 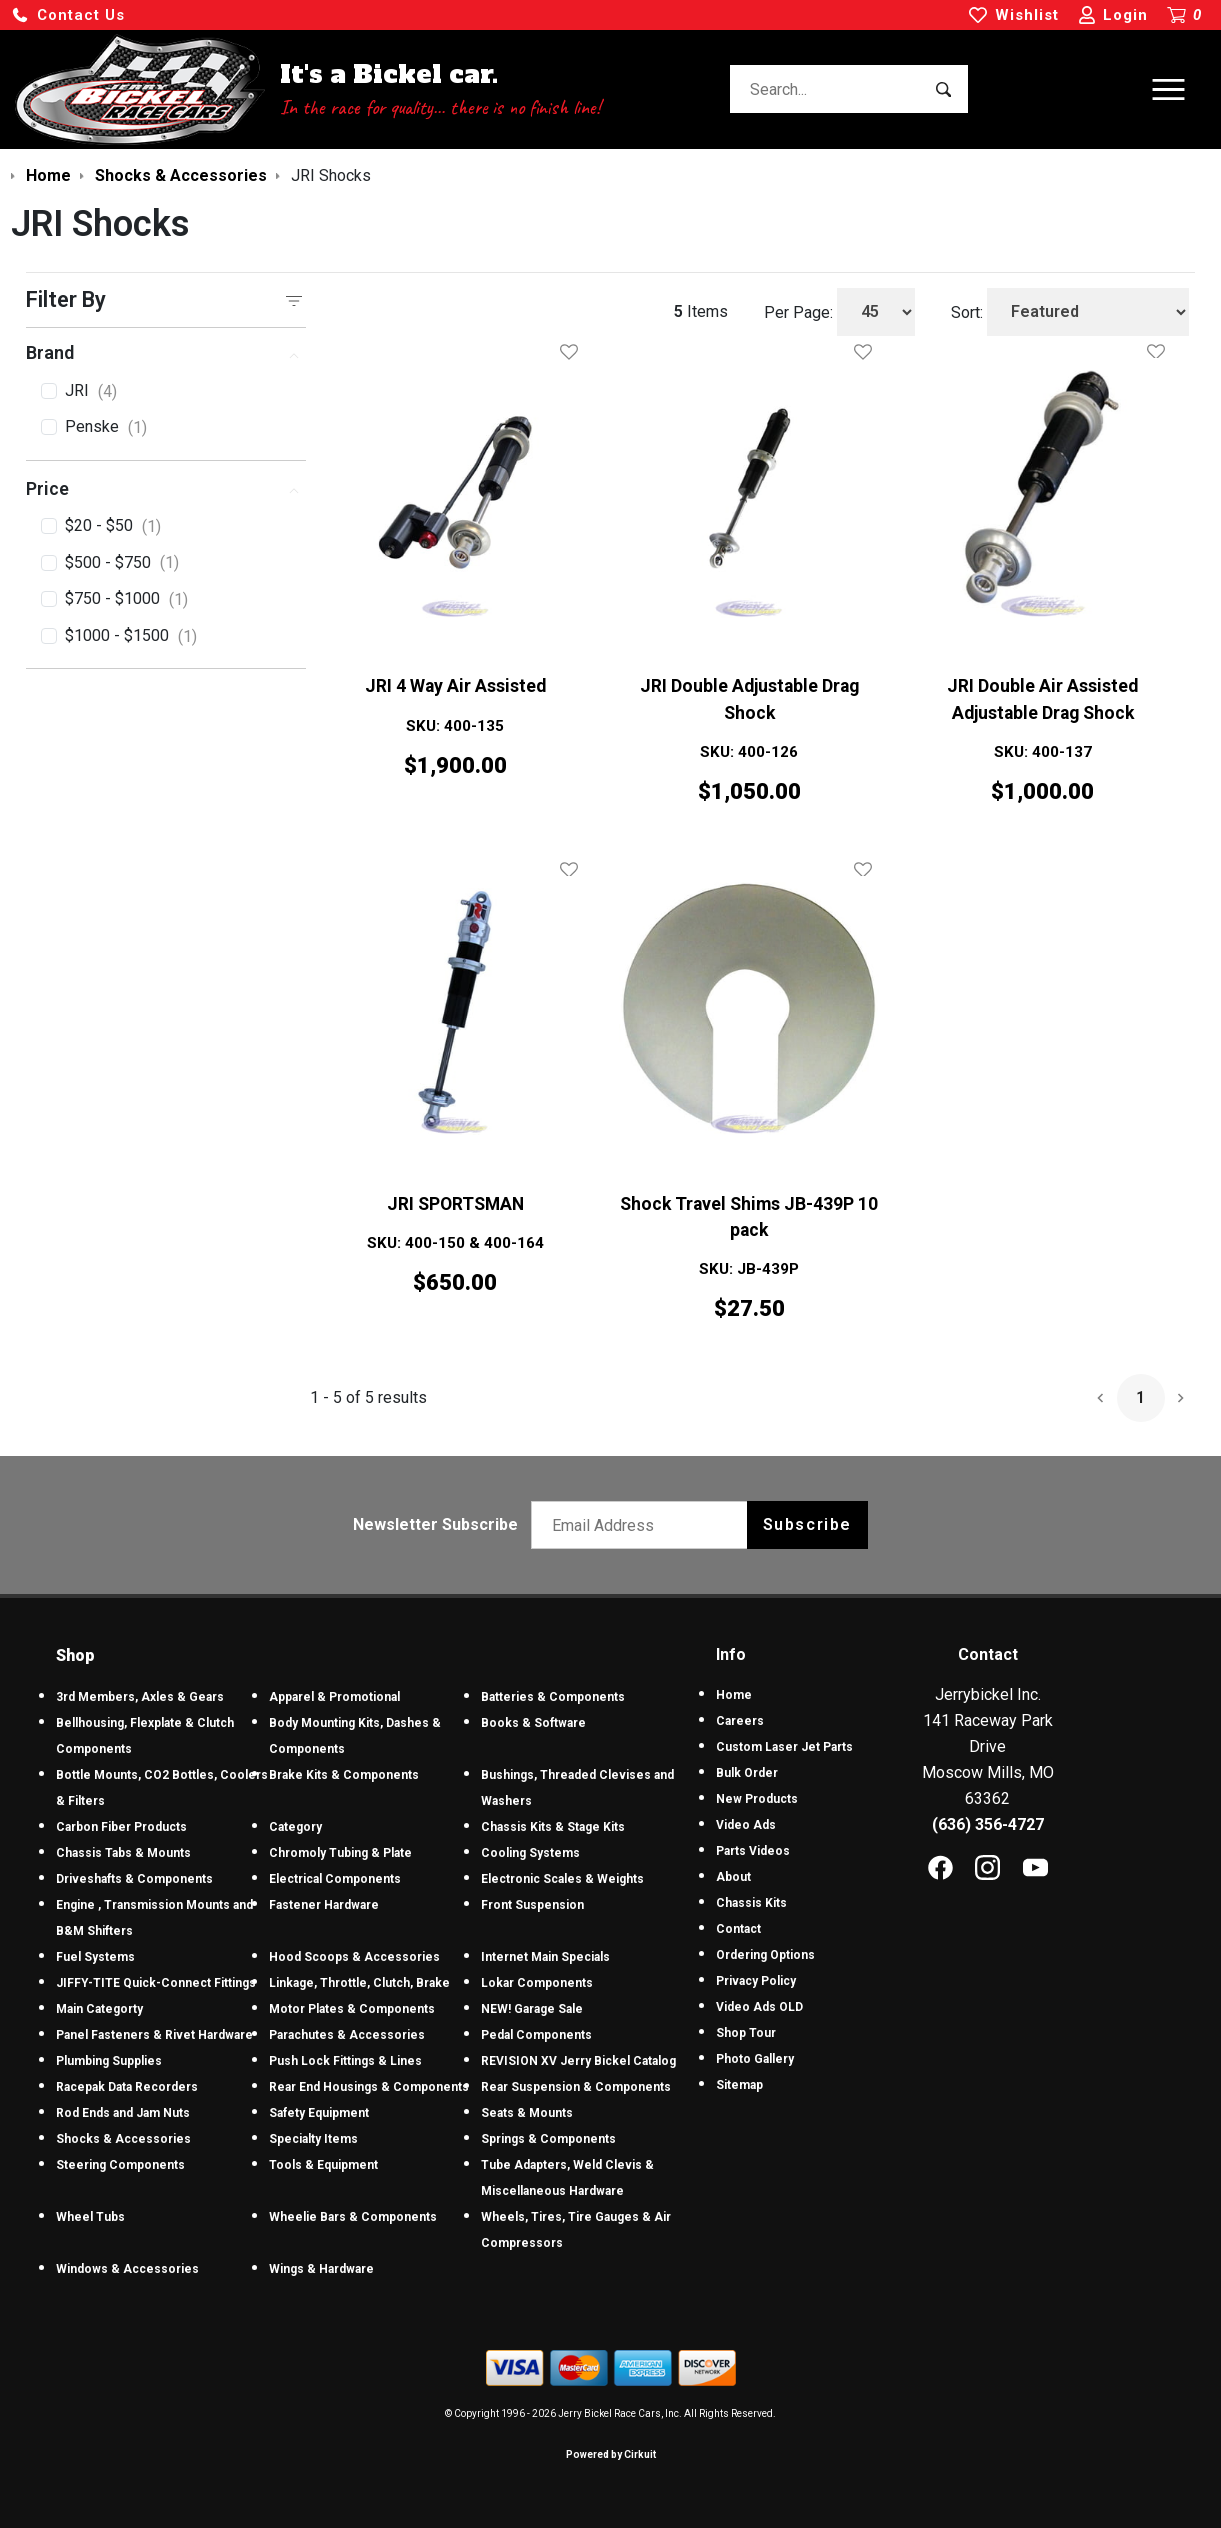 I want to click on Privacy Policy, so click(x=756, y=1981).